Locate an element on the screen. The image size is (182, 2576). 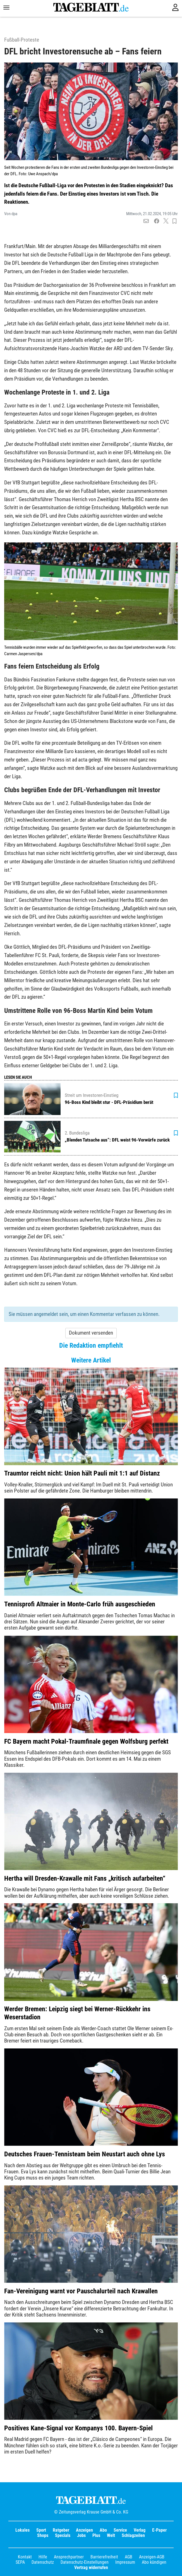
Deutsches Frauen-Tennisteam beim Neustart auch ohne Lys is located at coordinates (84, 2154).